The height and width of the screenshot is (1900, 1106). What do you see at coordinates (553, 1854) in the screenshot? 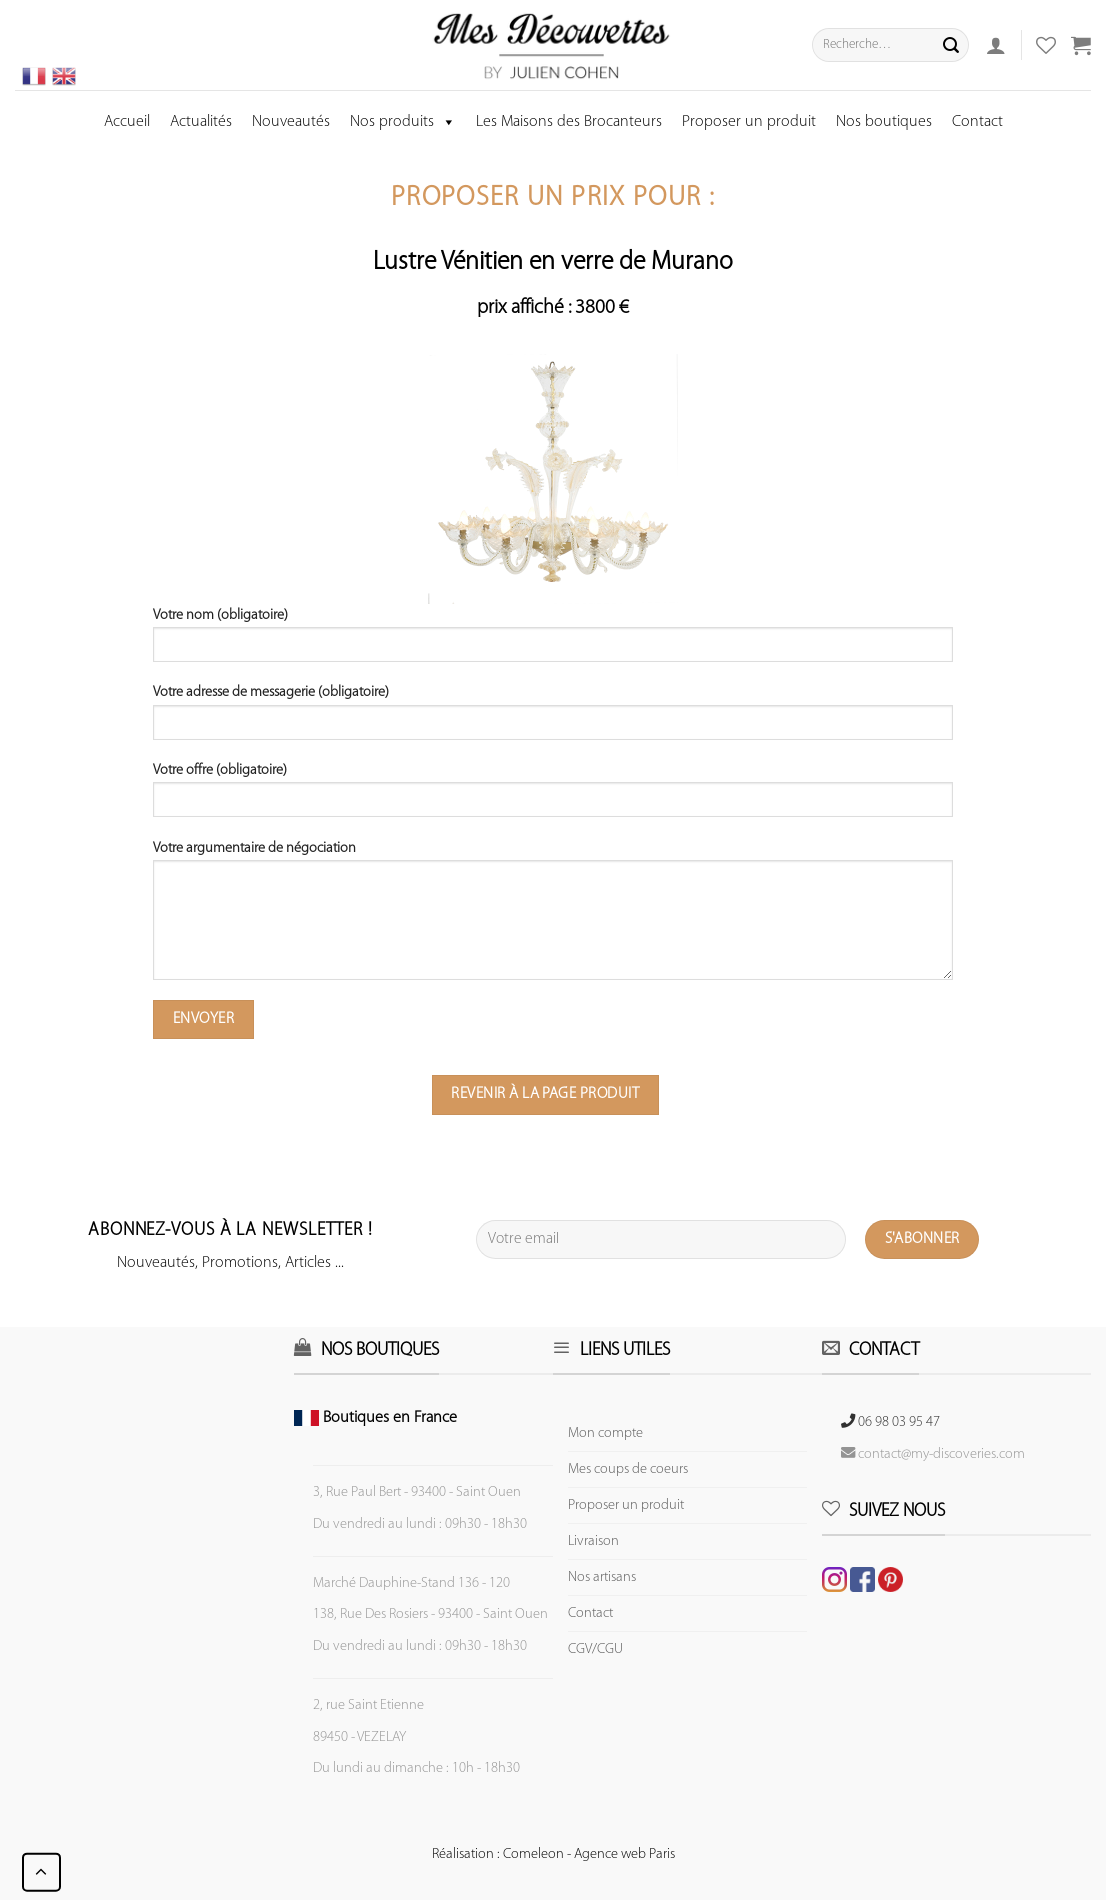
I see `Réalisation : Comeleon - Agence web Paris` at bounding box center [553, 1854].